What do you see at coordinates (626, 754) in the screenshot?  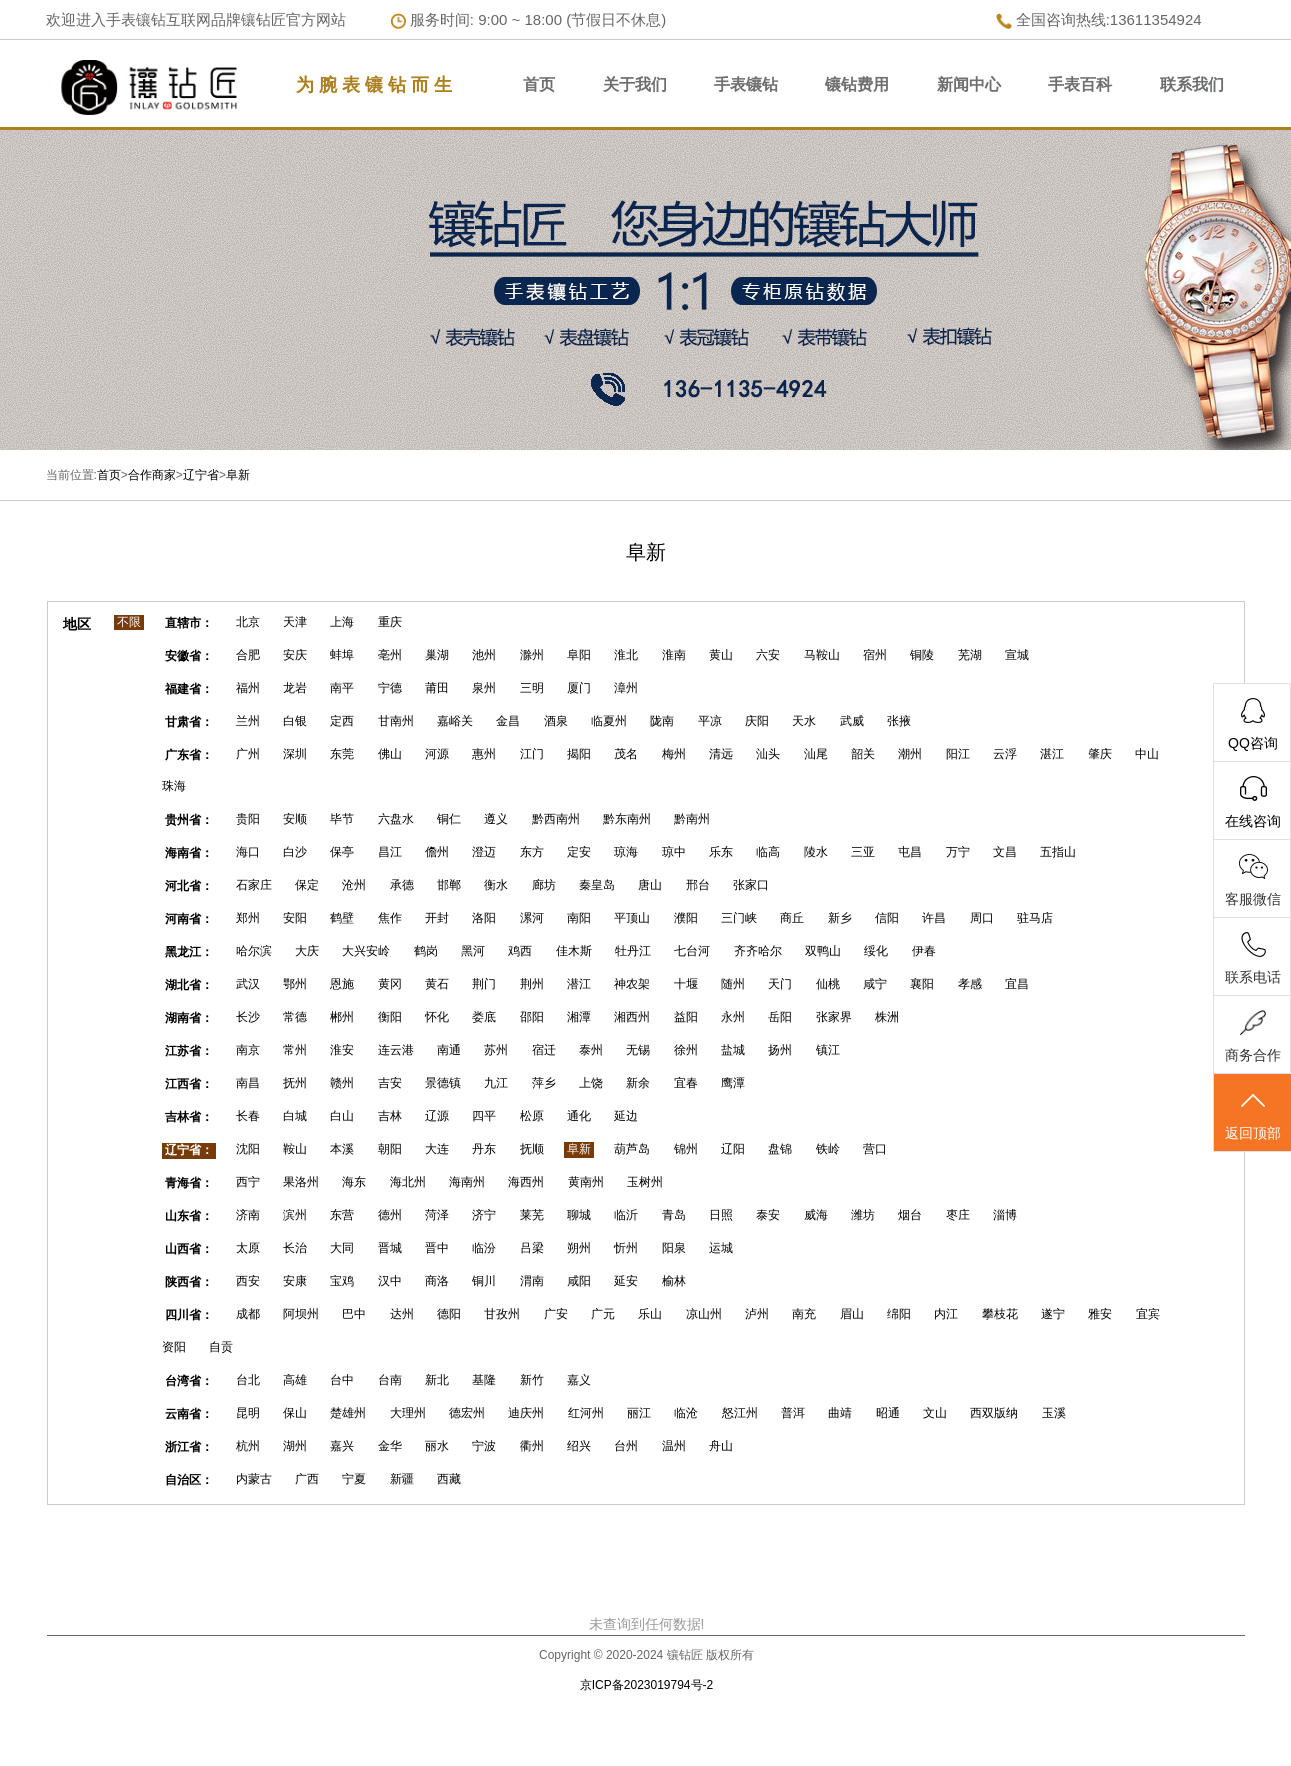 I see `茂名` at bounding box center [626, 754].